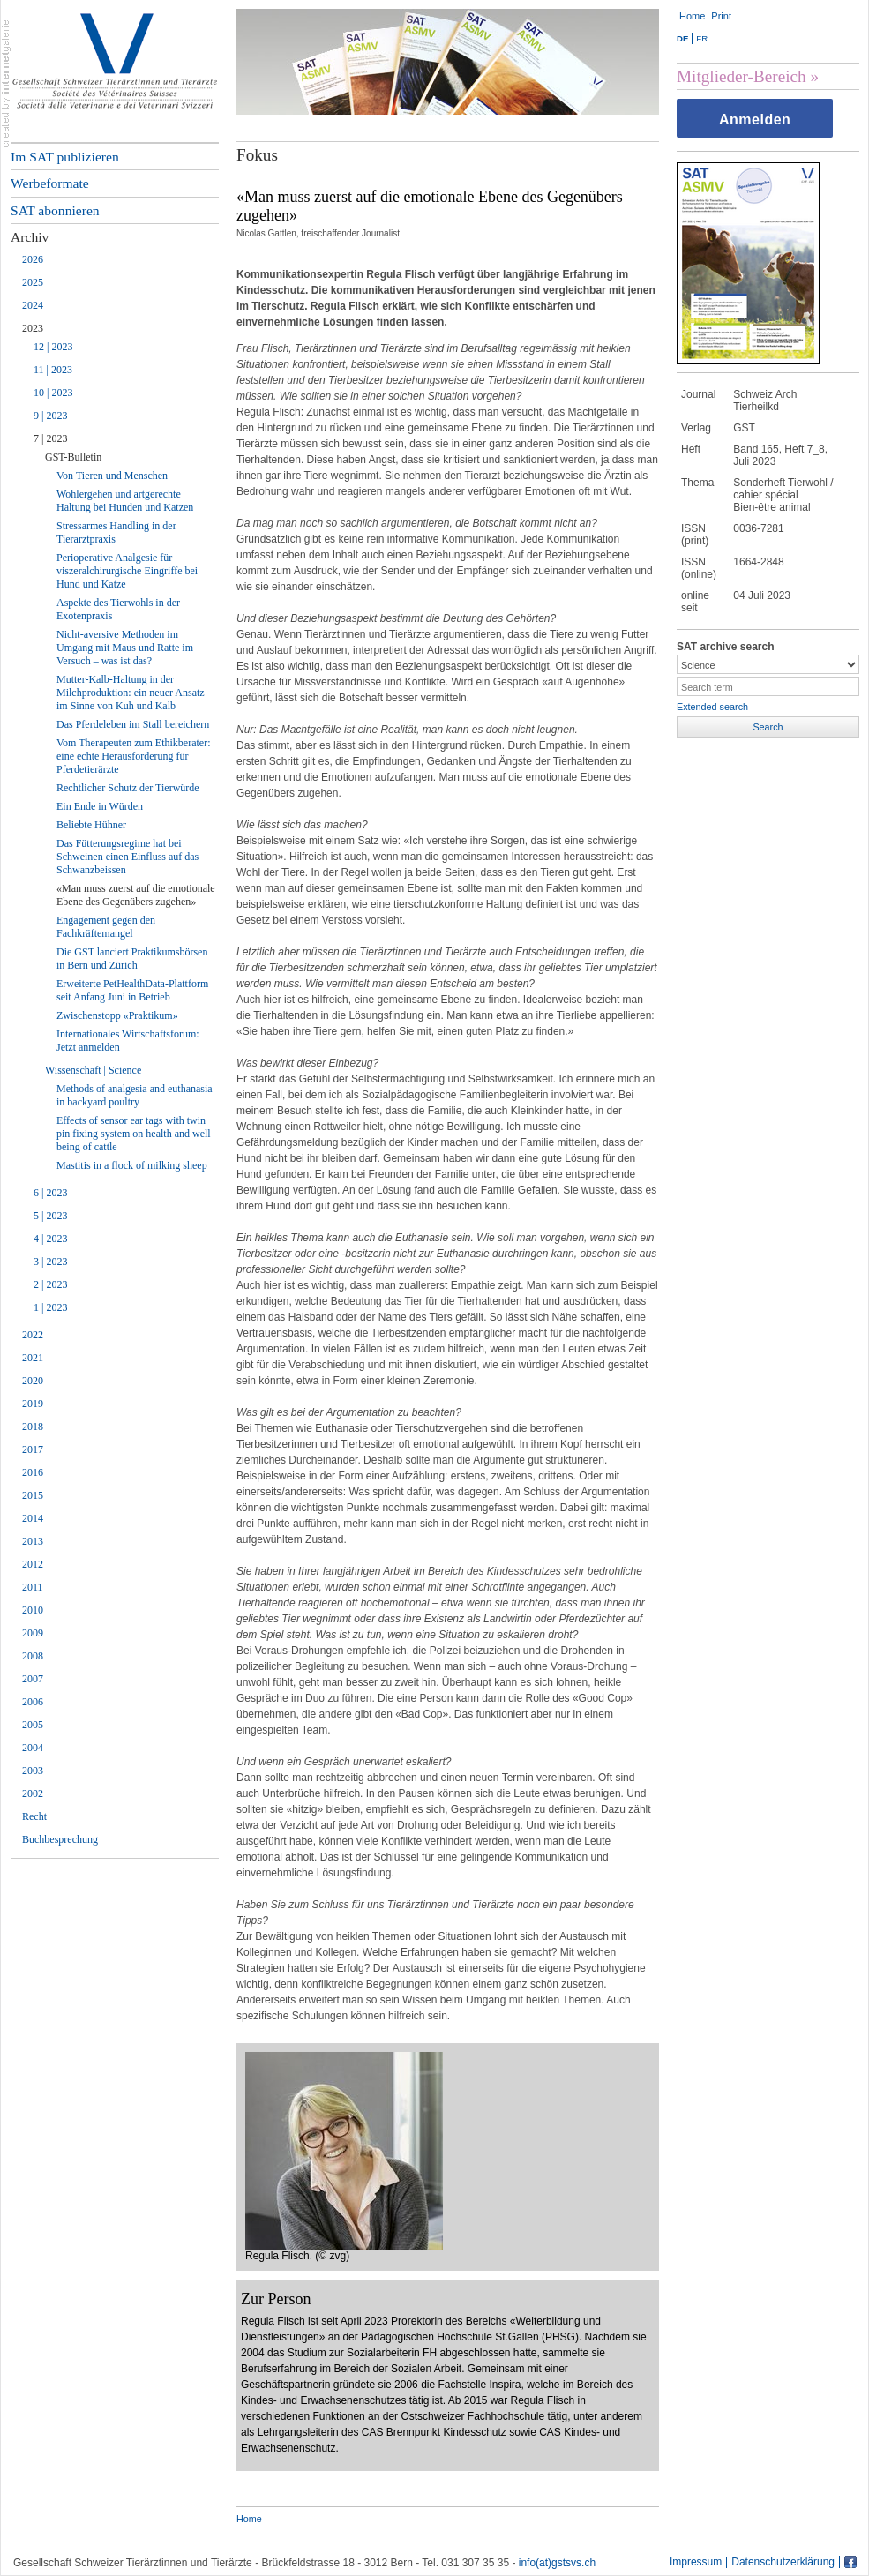 This screenshot has width=869, height=2576. What do you see at coordinates (783, 2562) in the screenshot?
I see `Datenschutzerklärung` at bounding box center [783, 2562].